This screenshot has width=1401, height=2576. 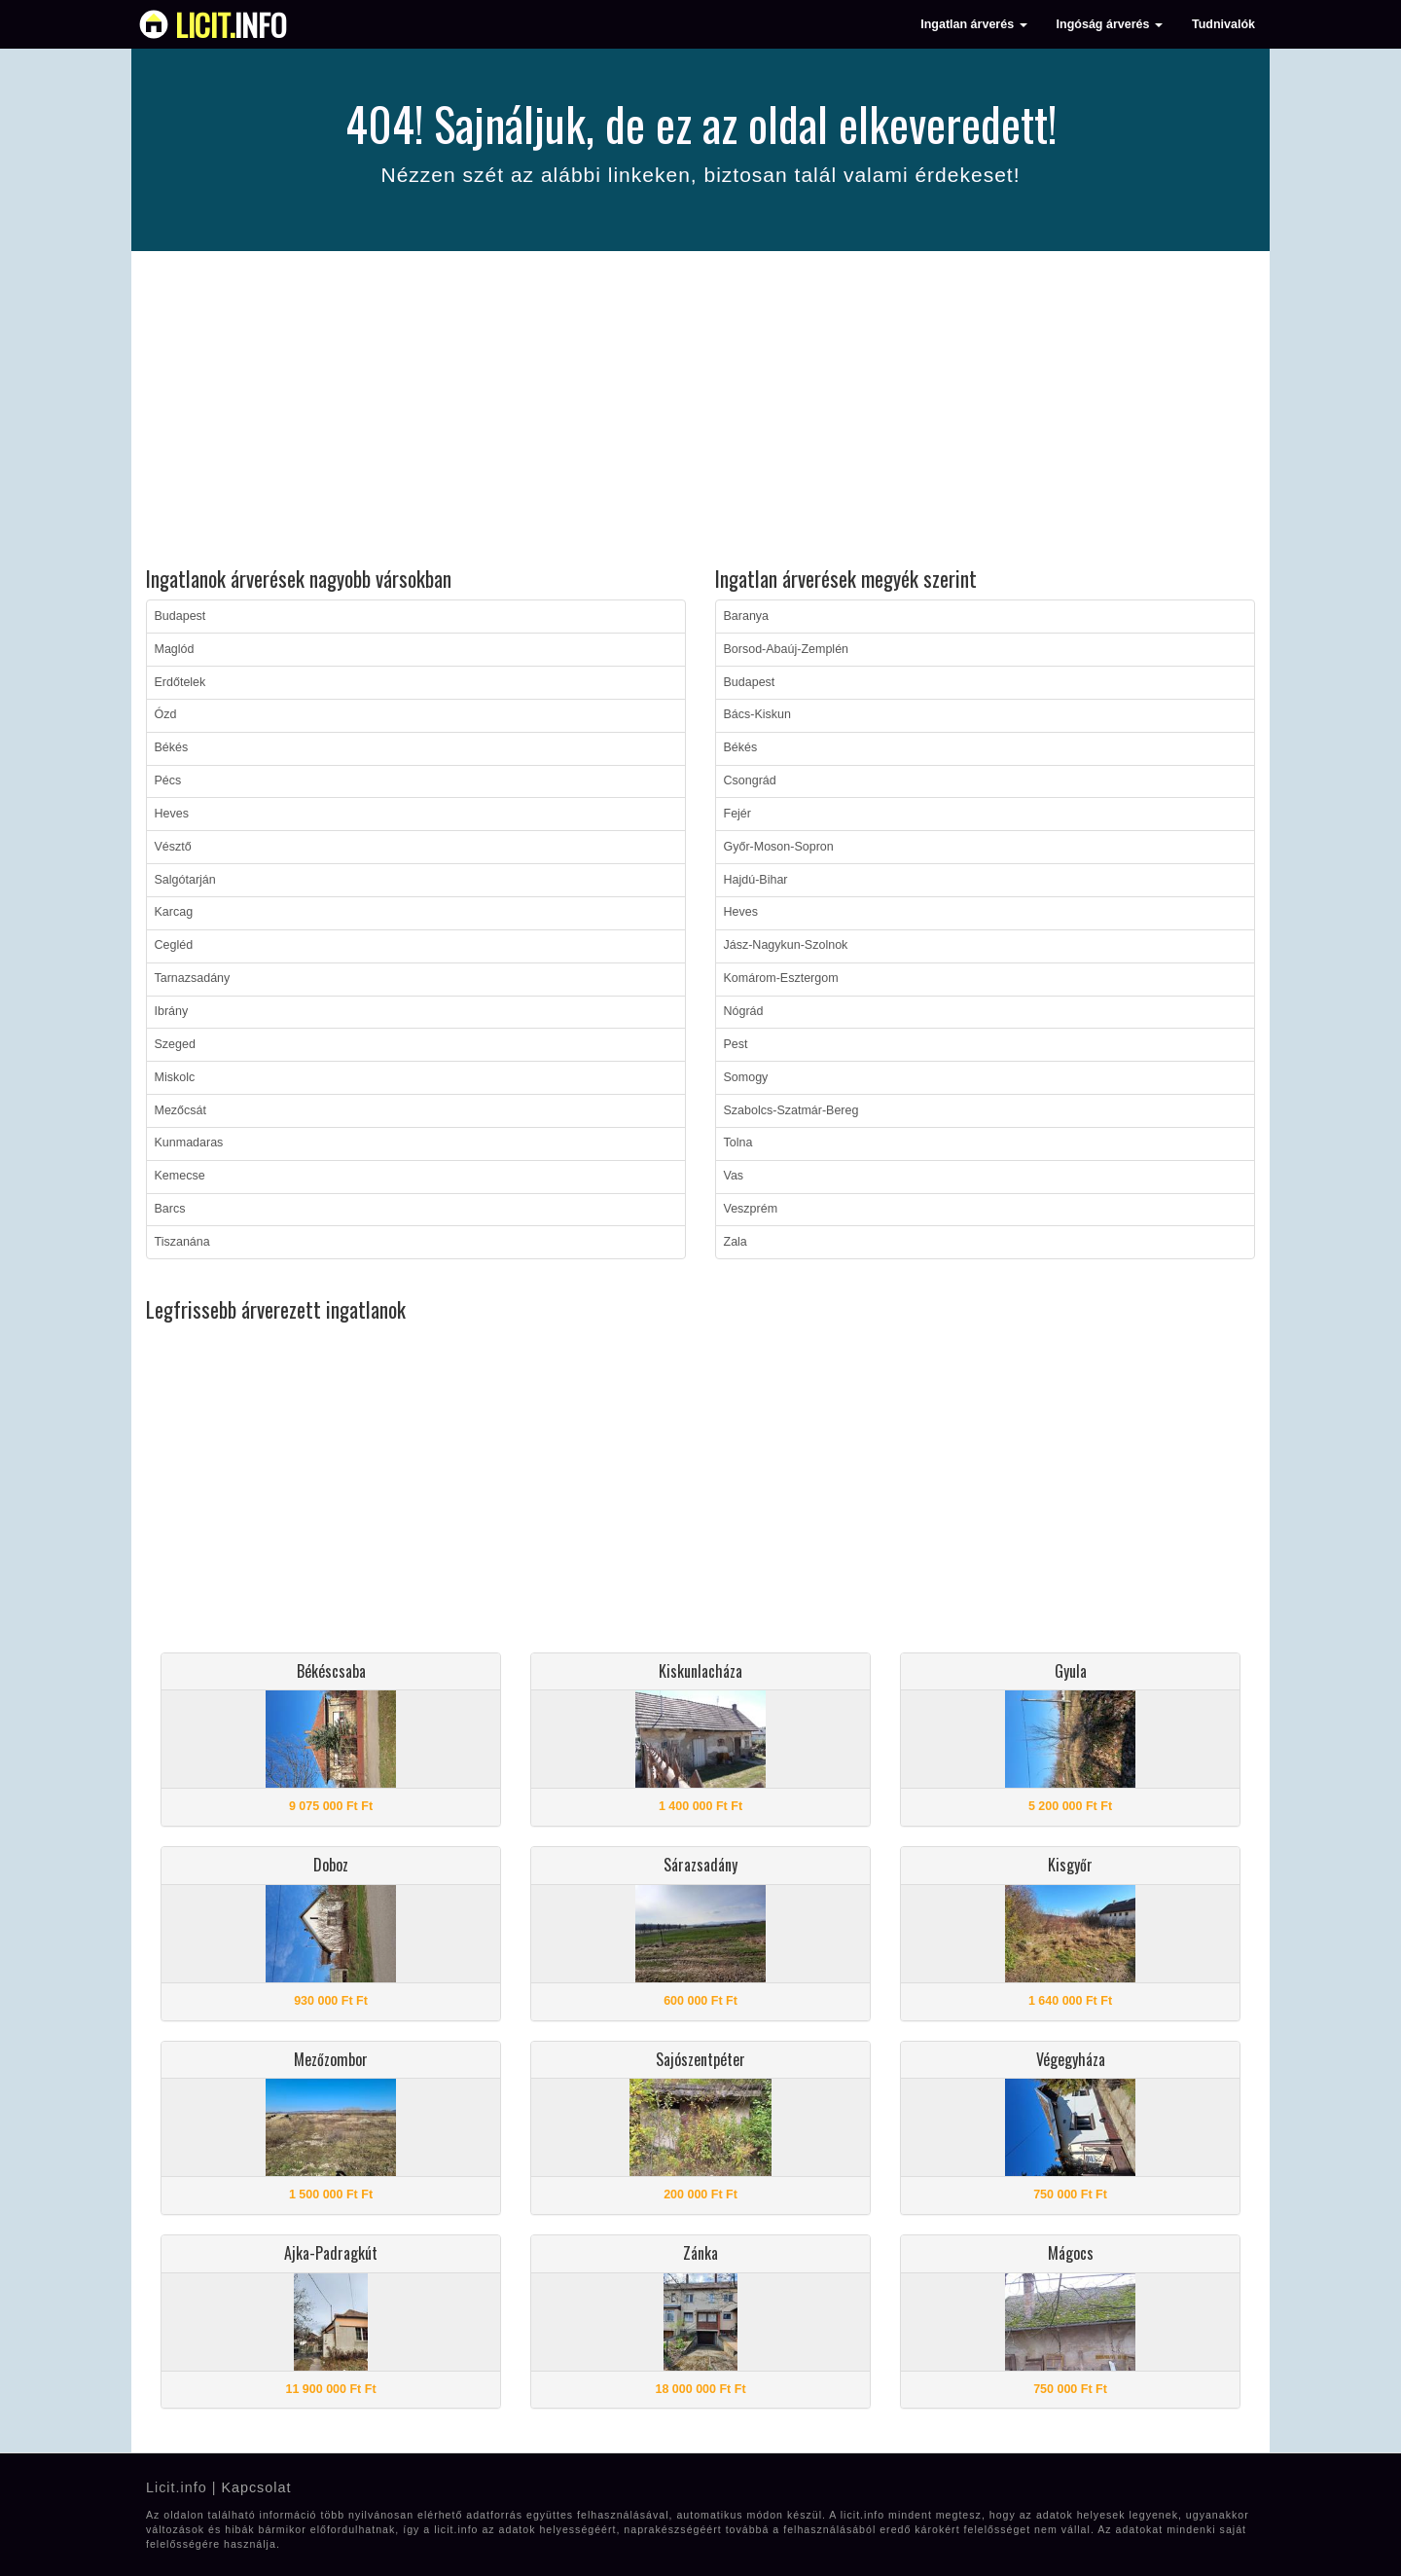 I want to click on [Advertisement], so click(x=700, y=411).